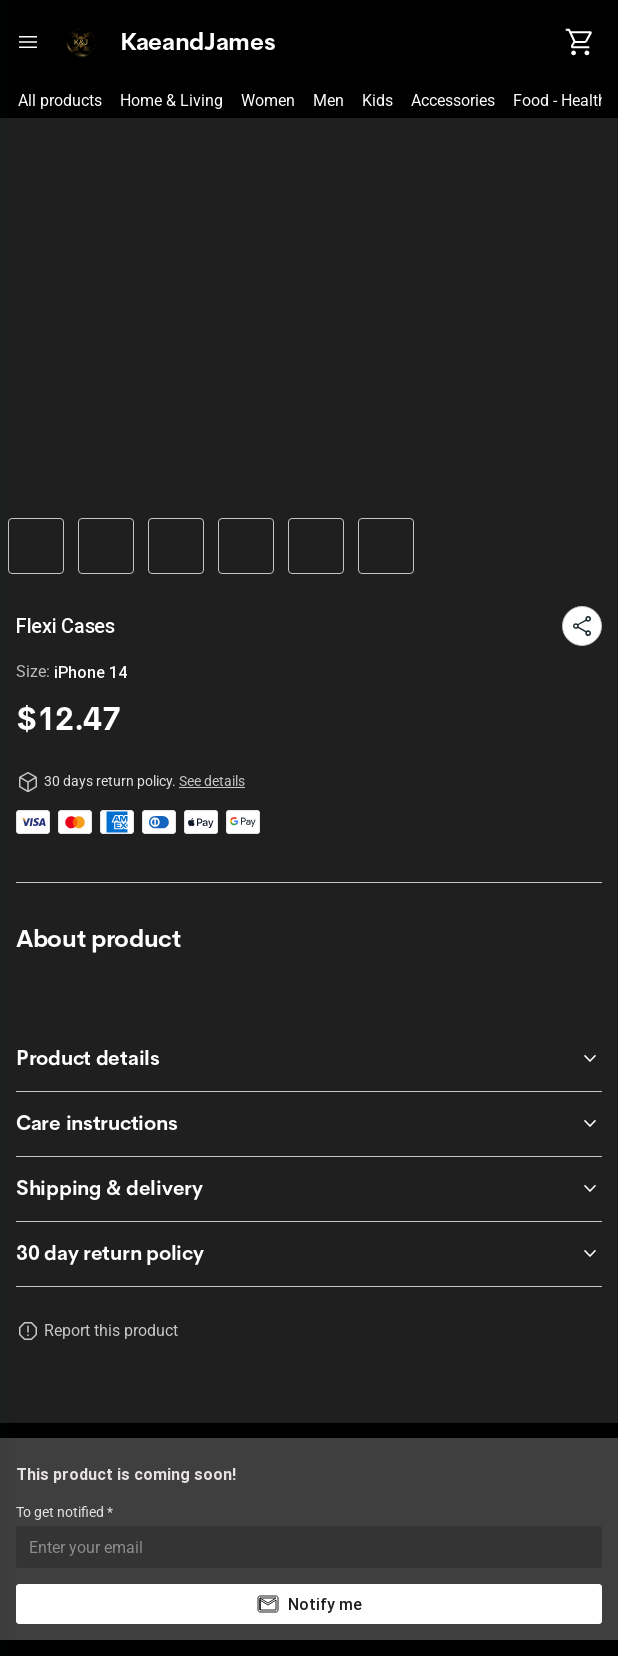 Image resolution: width=618 pixels, height=1656 pixels. I want to click on Men, so click(328, 100).